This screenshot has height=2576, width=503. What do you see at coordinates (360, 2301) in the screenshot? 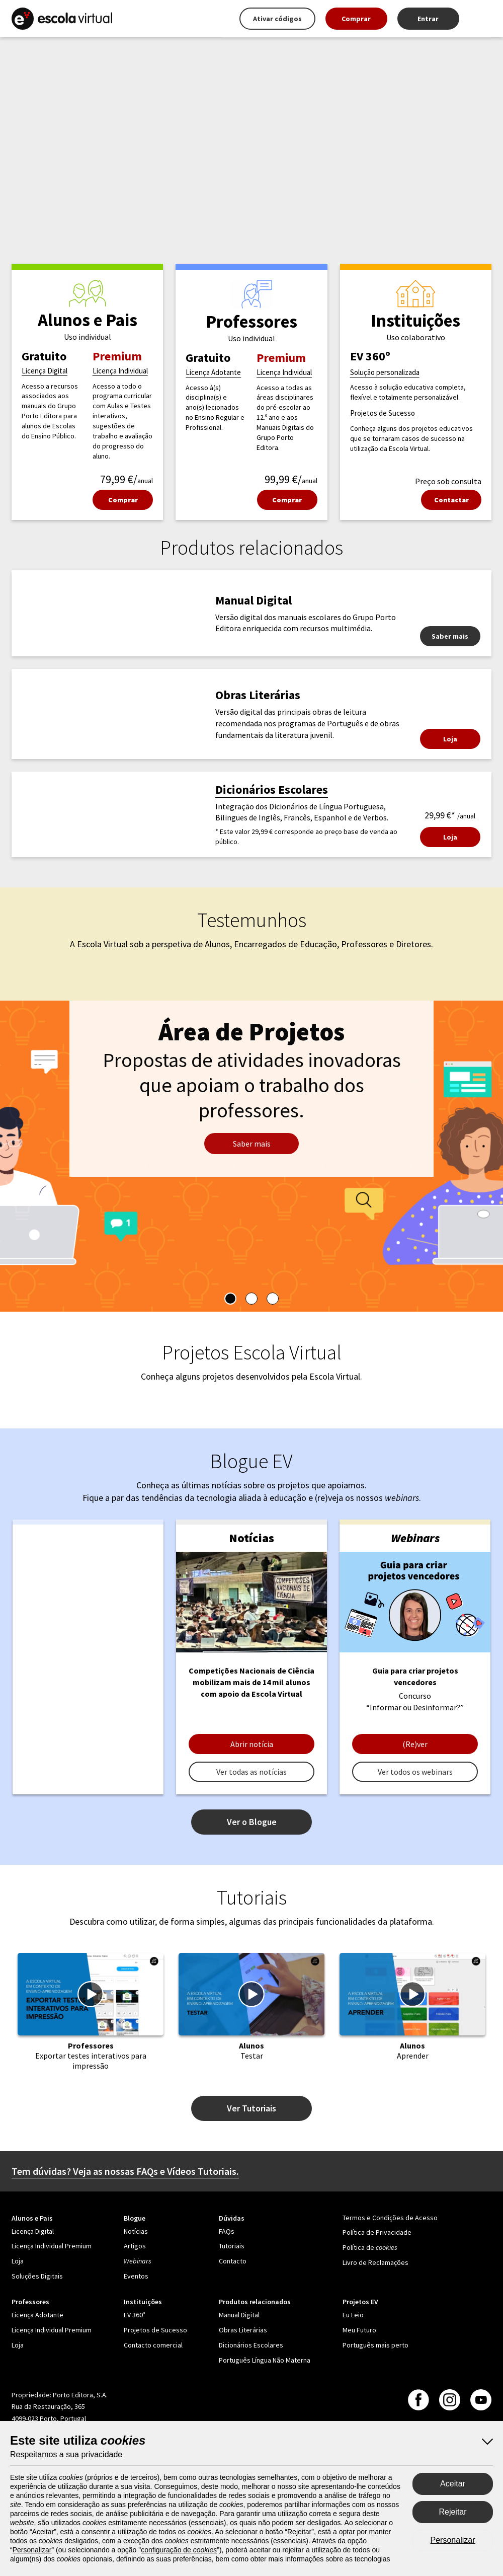
I see `Projetos EV` at bounding box center [360, 2301].